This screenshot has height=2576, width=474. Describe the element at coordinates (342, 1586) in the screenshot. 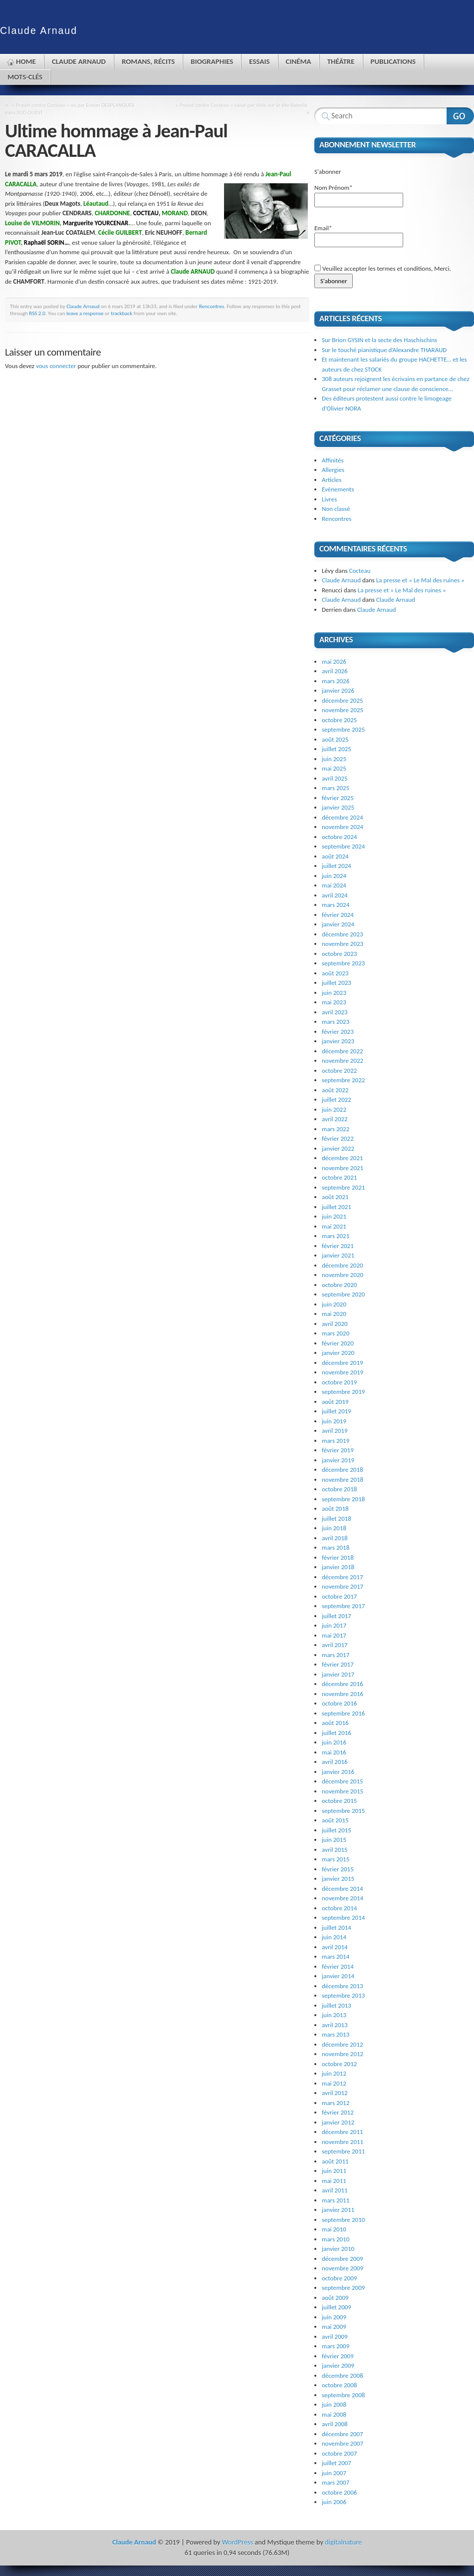

I see `novembre 2017` at that location.